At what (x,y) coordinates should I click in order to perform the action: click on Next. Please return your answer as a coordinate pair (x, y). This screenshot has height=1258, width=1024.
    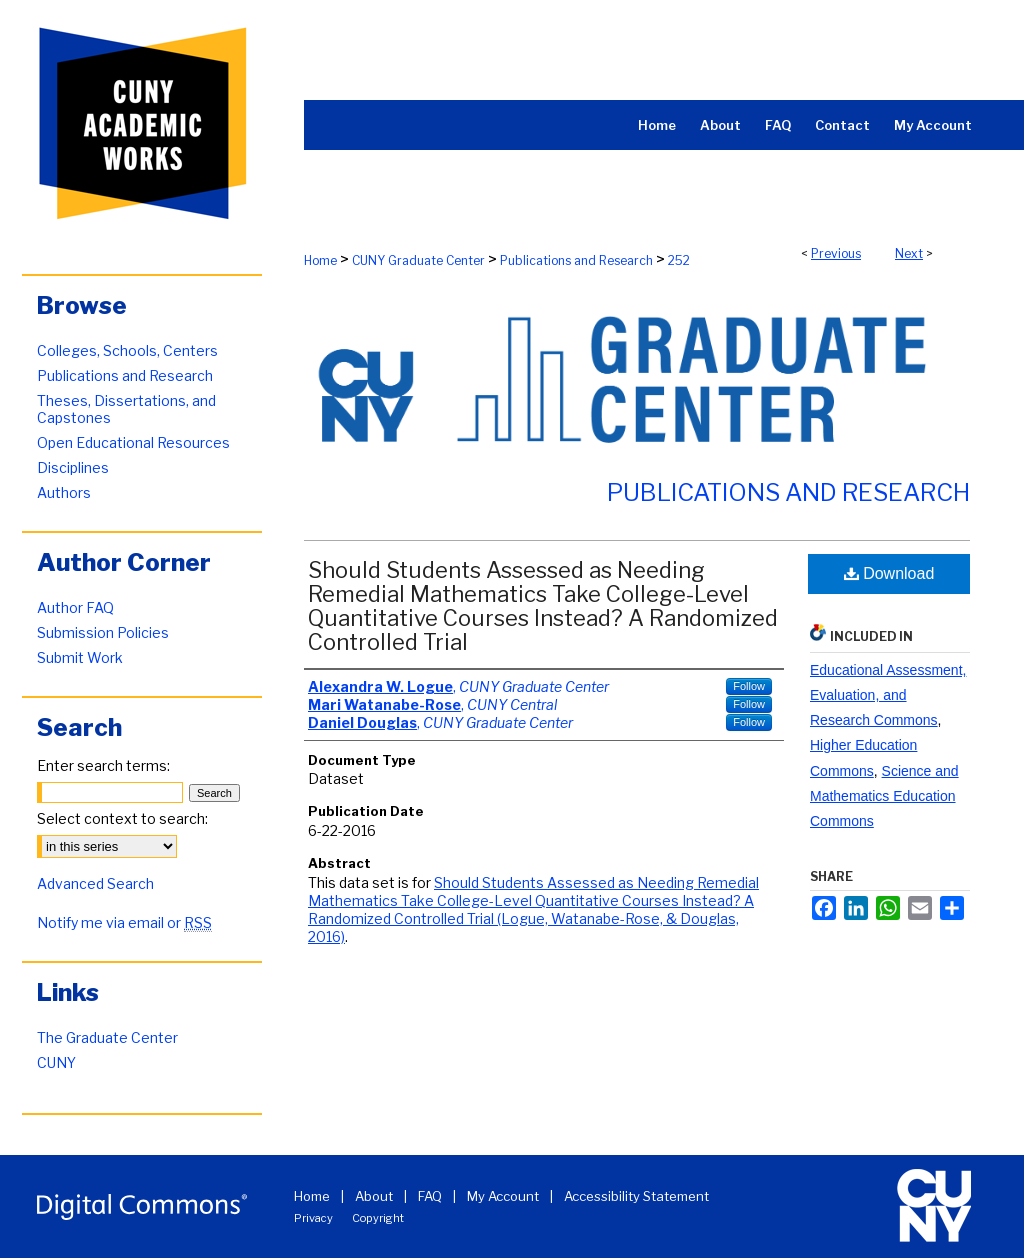
    Looking at the image, I should click on (909, 253).